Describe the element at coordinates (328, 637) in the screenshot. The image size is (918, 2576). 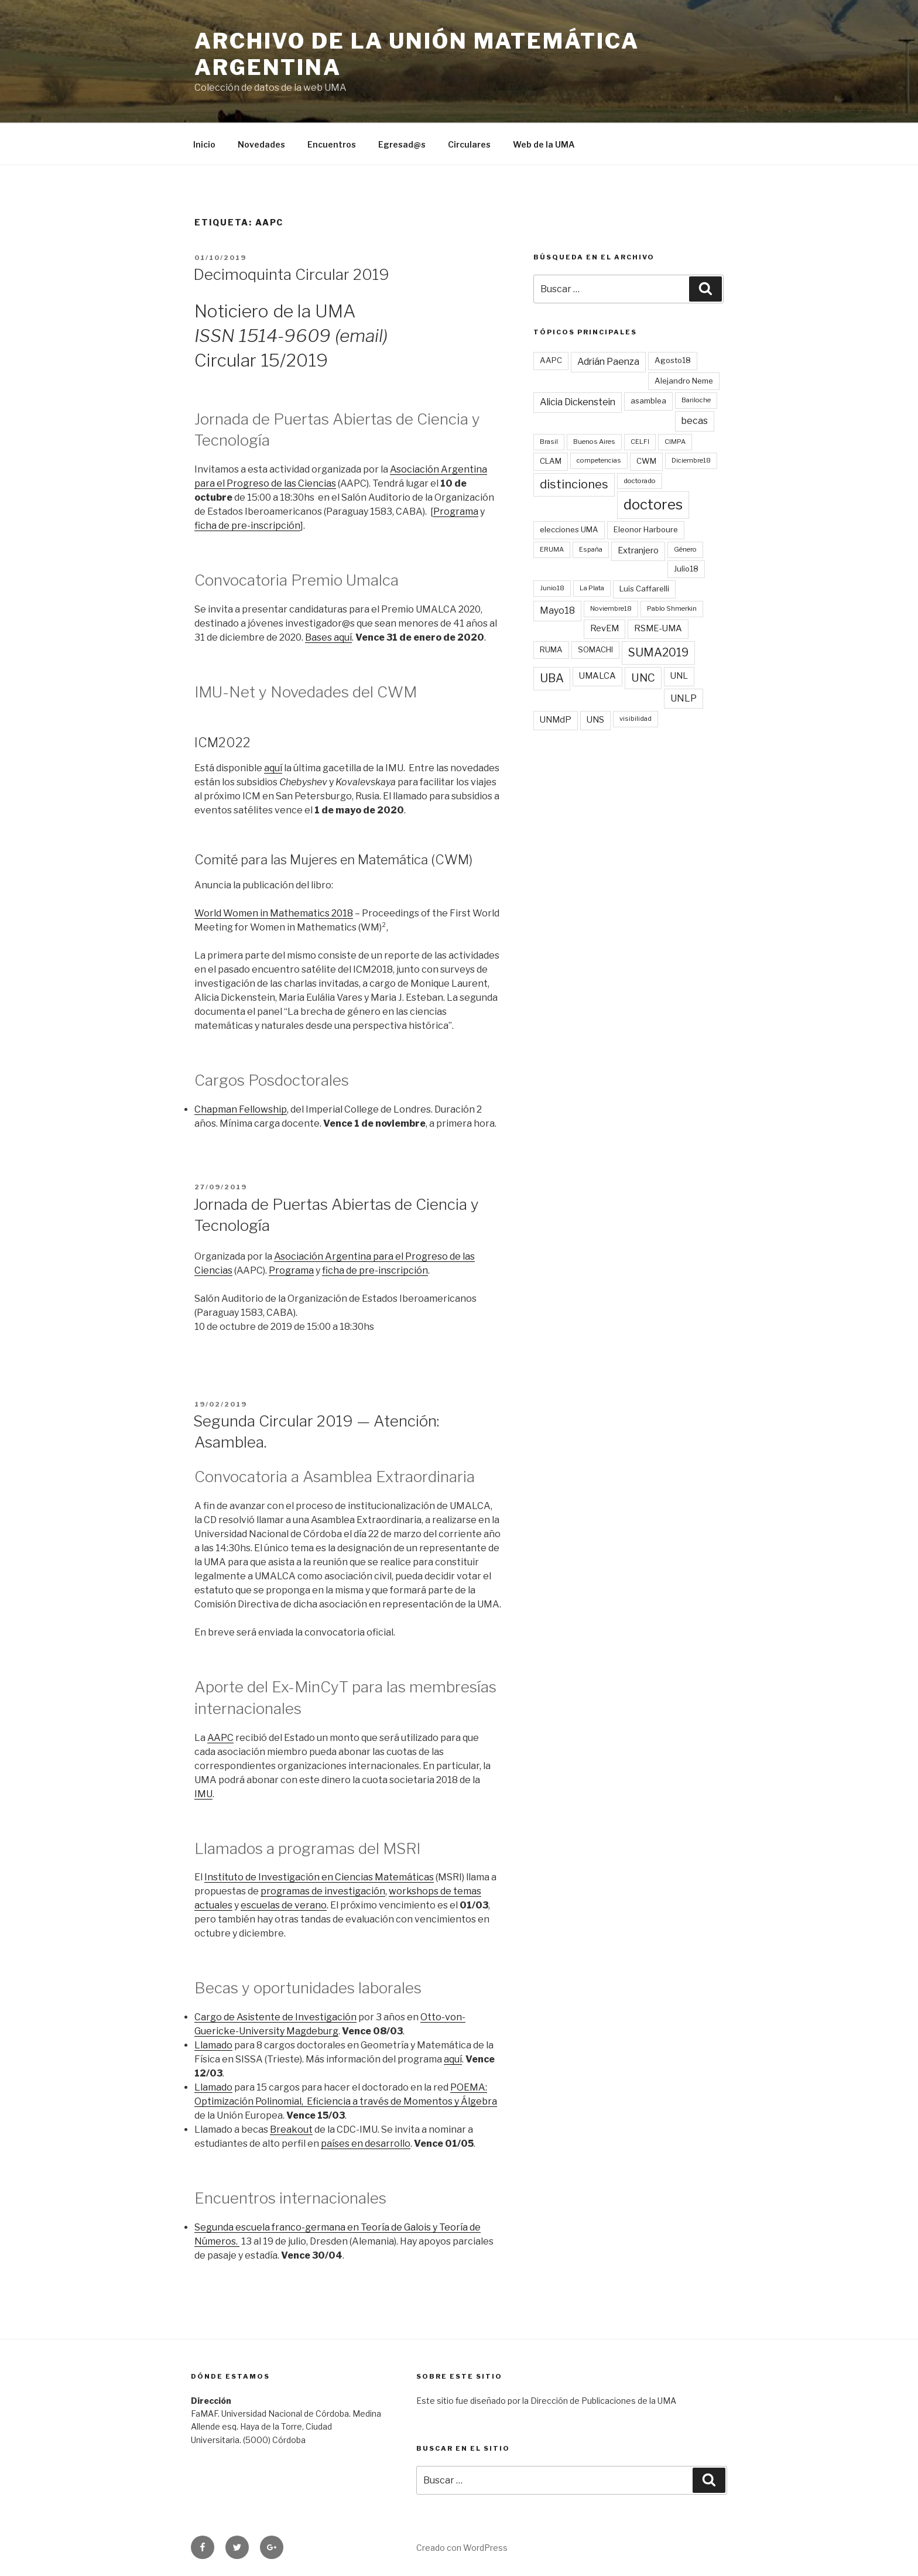
I see `Bases aquí` at that location.